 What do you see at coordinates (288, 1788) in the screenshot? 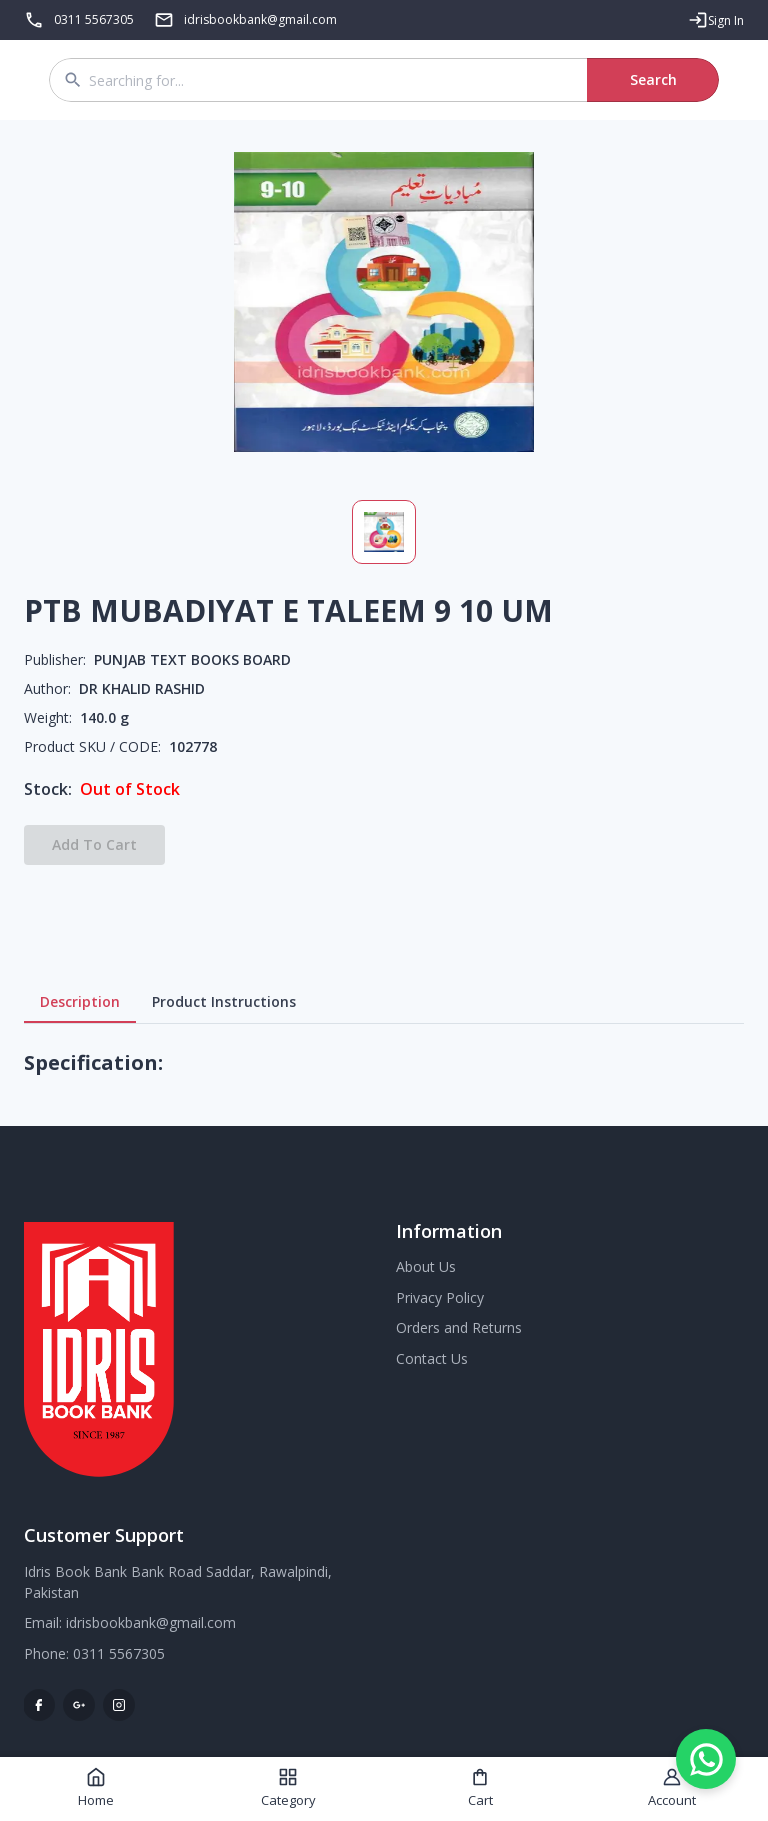
I see `Category` at bounding box center [288, 1788].